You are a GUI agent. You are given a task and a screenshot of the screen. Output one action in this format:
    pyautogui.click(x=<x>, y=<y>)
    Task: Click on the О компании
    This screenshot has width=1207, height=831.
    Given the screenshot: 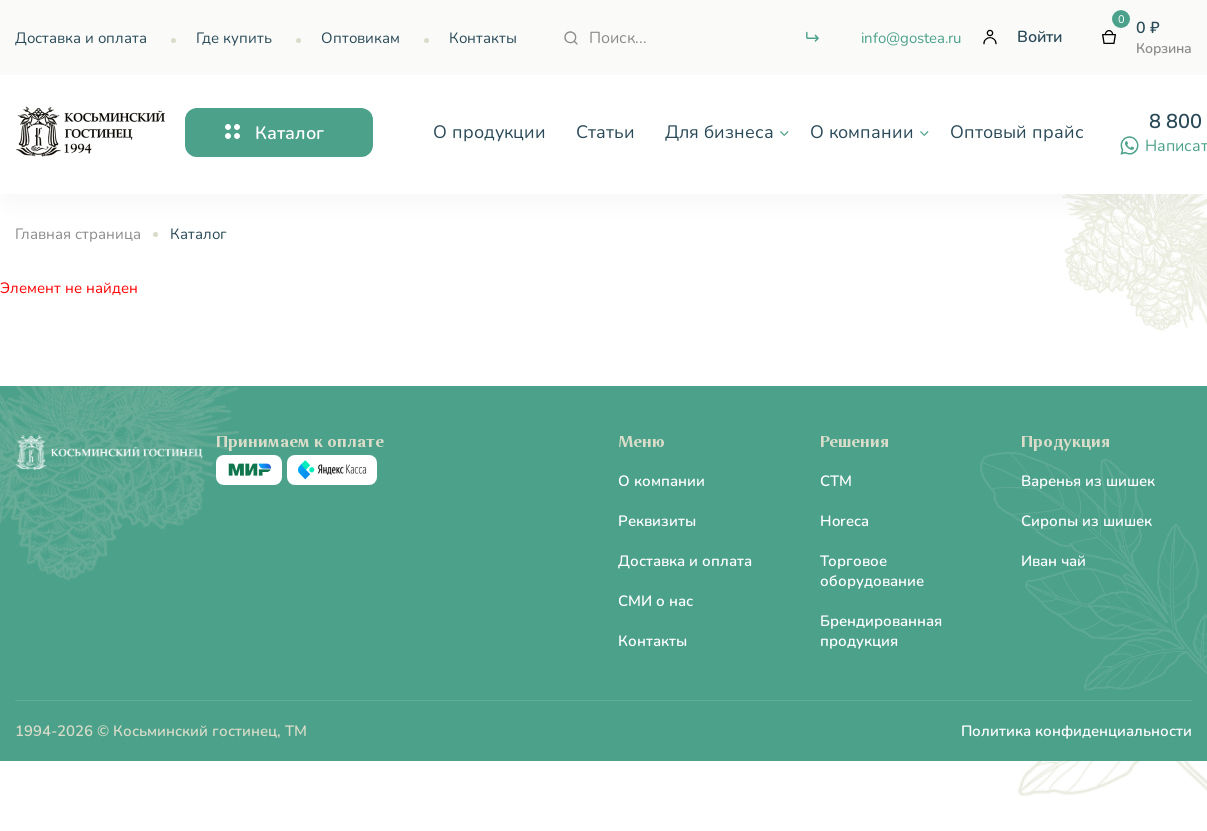 What is the action you would take?
    pyautogui.click(x=661, y=481)
    